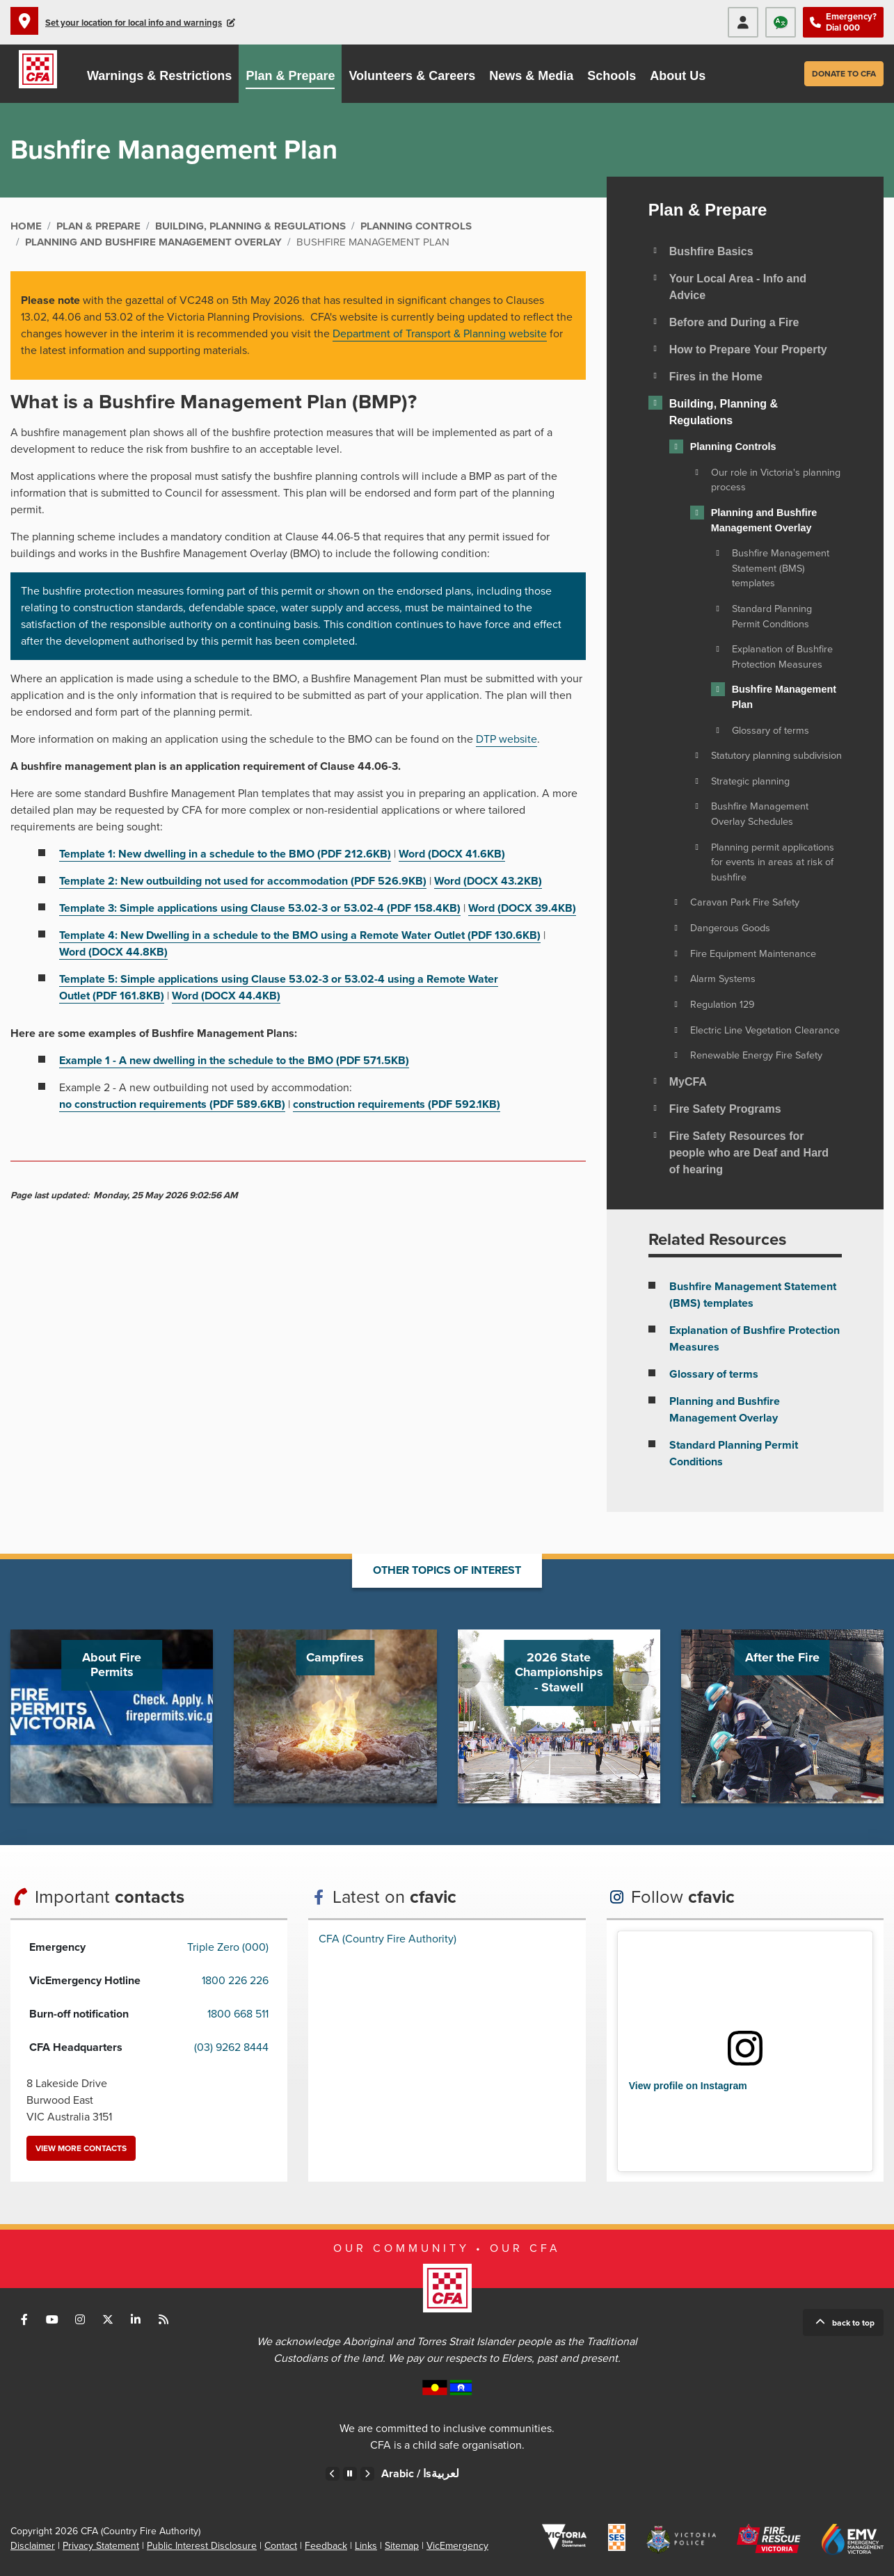 This screenshot has height=2576, width=894. I want to click on Department of Transport & Planning website, so click(440, 334).